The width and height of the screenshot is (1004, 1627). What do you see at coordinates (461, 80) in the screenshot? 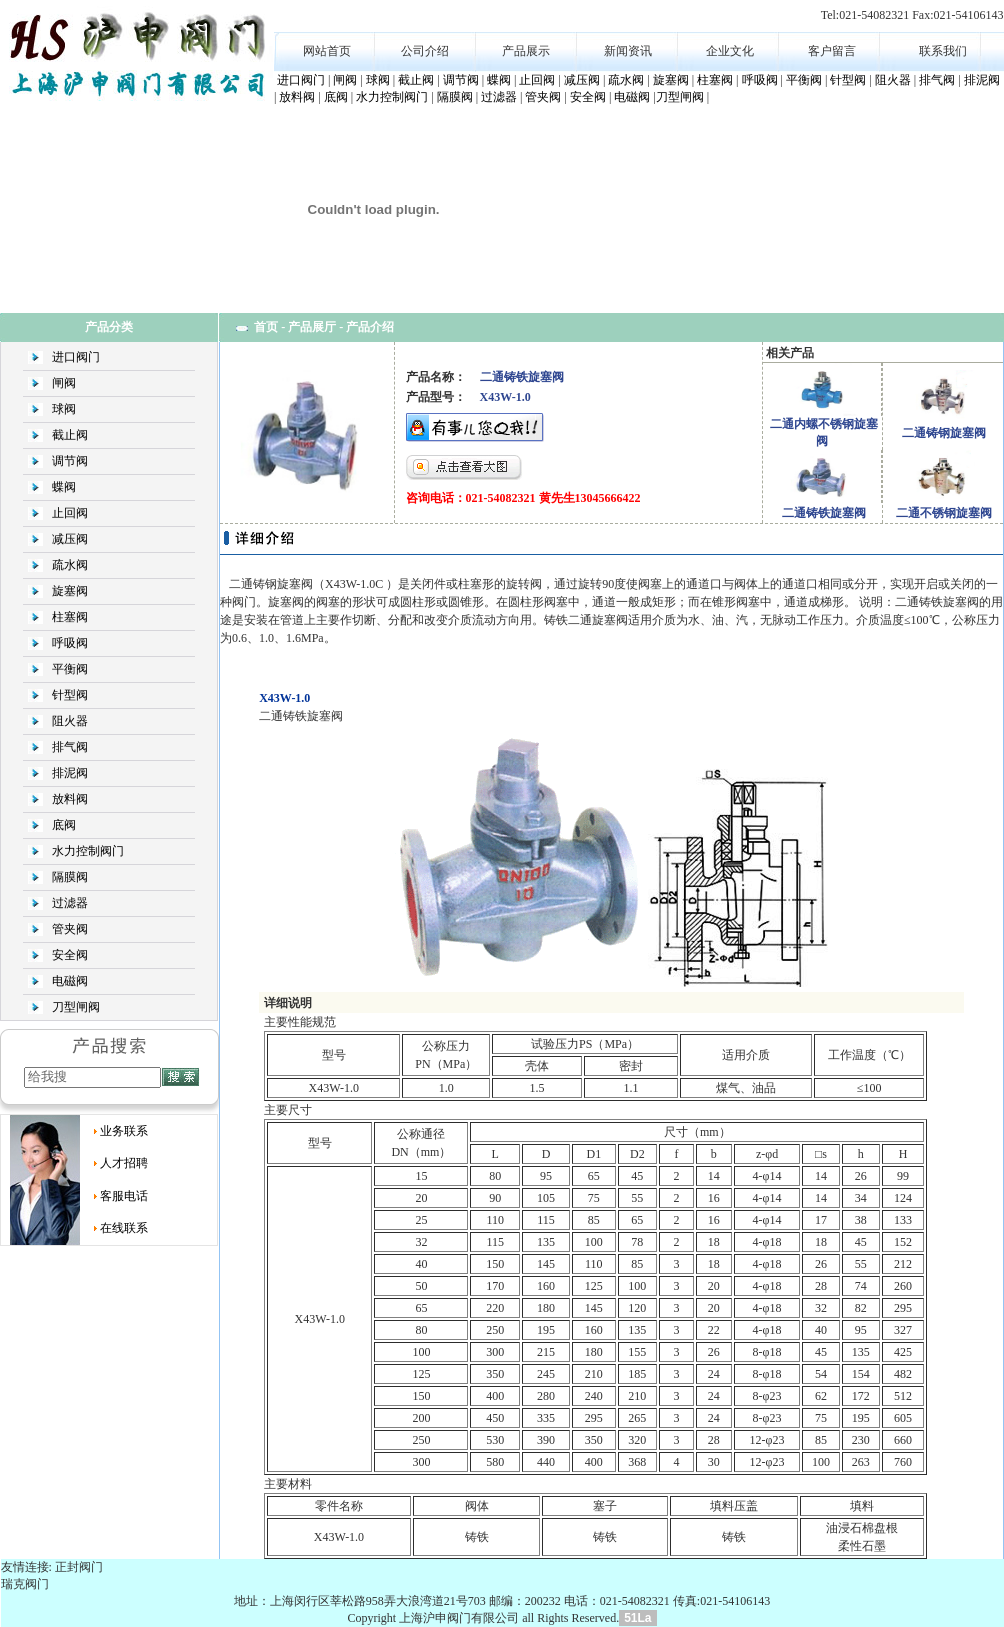
I see `调节阀` at bounding box center [461, 80].